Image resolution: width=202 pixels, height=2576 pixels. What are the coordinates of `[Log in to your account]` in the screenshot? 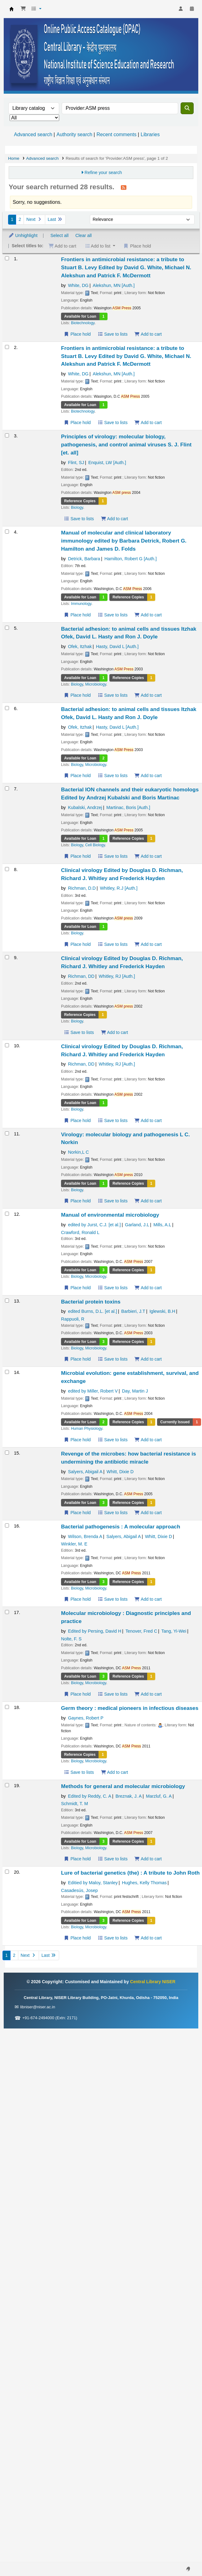 It's located at (180, 9).